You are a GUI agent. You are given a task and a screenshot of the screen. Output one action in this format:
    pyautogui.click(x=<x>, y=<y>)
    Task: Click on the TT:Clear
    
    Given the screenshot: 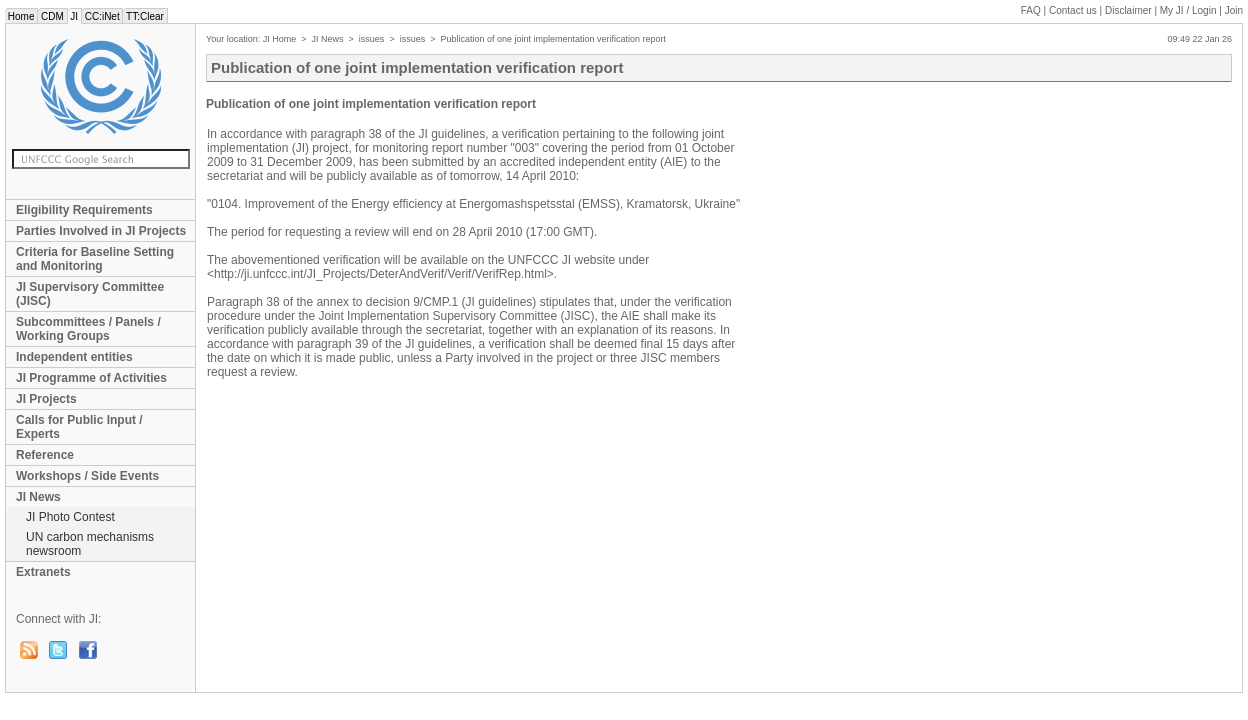 What is the action you would take?
    pyautogui.click(x=144, y=16)
    